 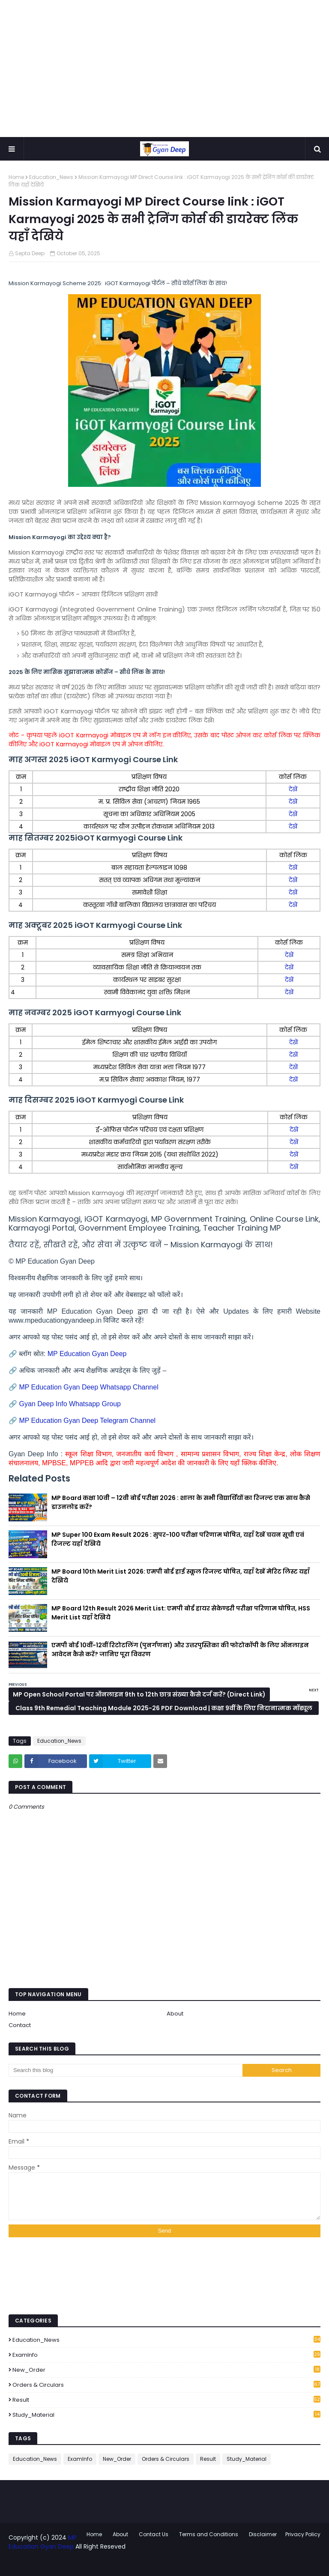 I want to click on Orders & Circulars, so click(x=166, y=2385).